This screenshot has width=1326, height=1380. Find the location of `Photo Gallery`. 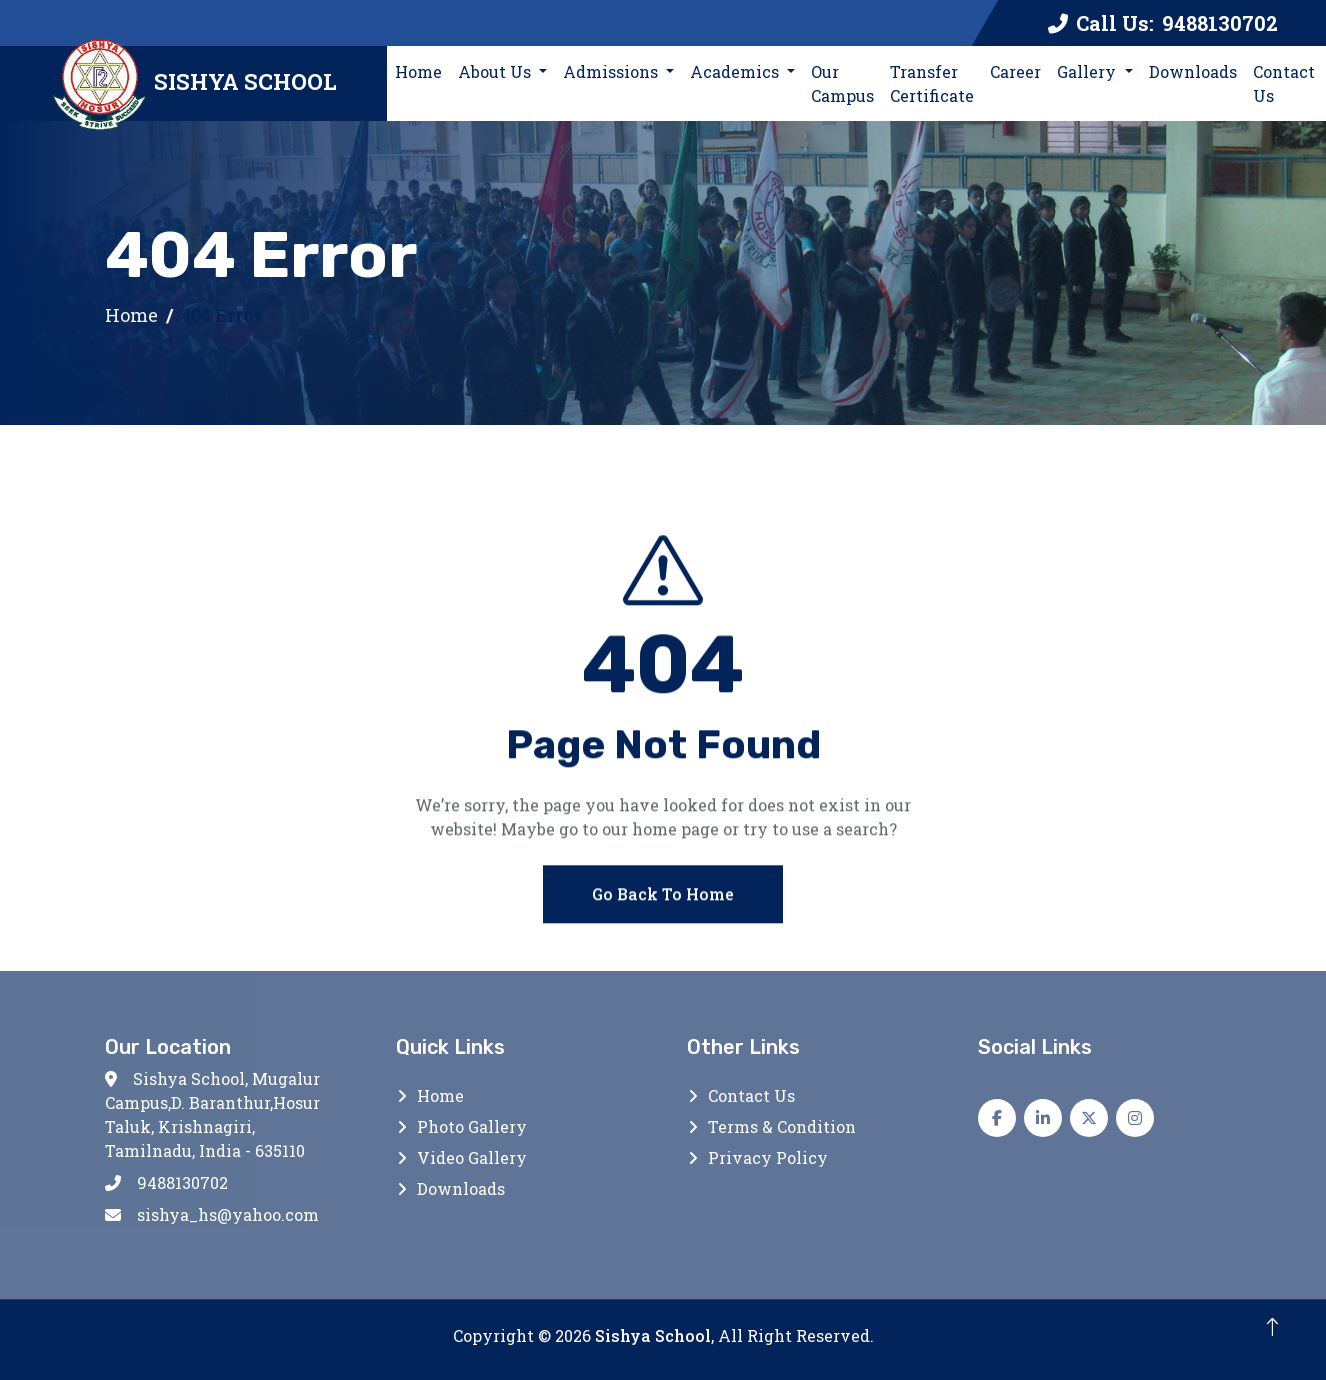

Photo Gallery is located at coordinates (472, 1126).